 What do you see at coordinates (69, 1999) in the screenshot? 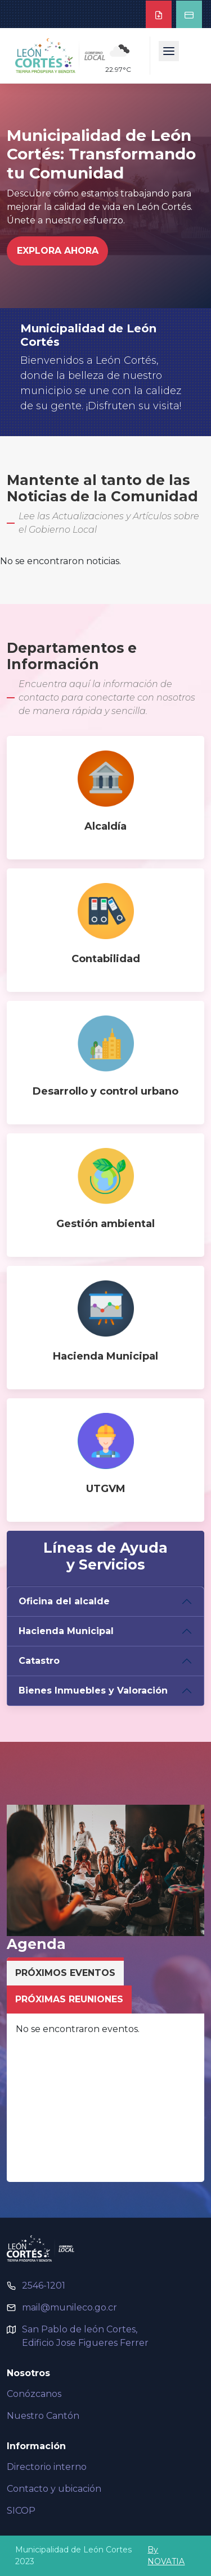
I see `Próximas Reuniones` at bounding box center [69, 1999].